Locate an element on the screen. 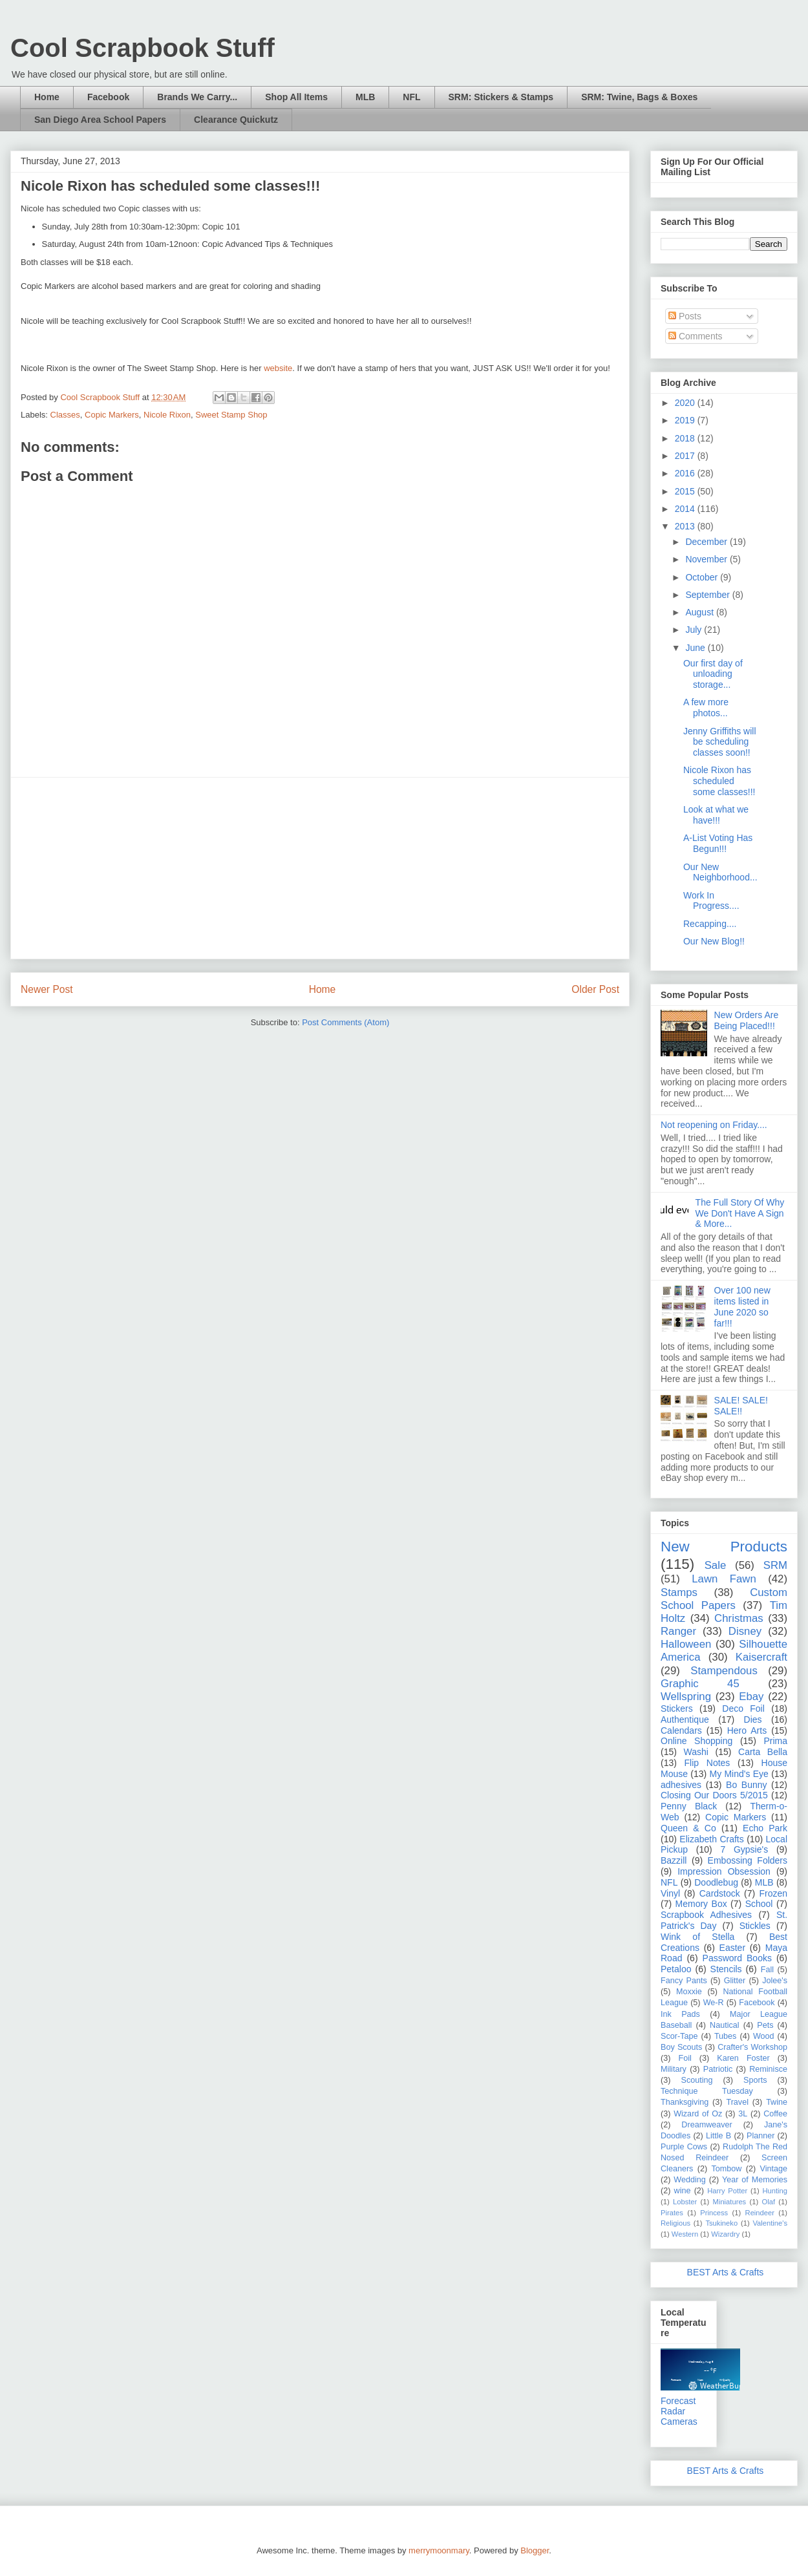 The height and width of the screenshot is (2576, 808). New Products is located at coordinates (724, 1546).